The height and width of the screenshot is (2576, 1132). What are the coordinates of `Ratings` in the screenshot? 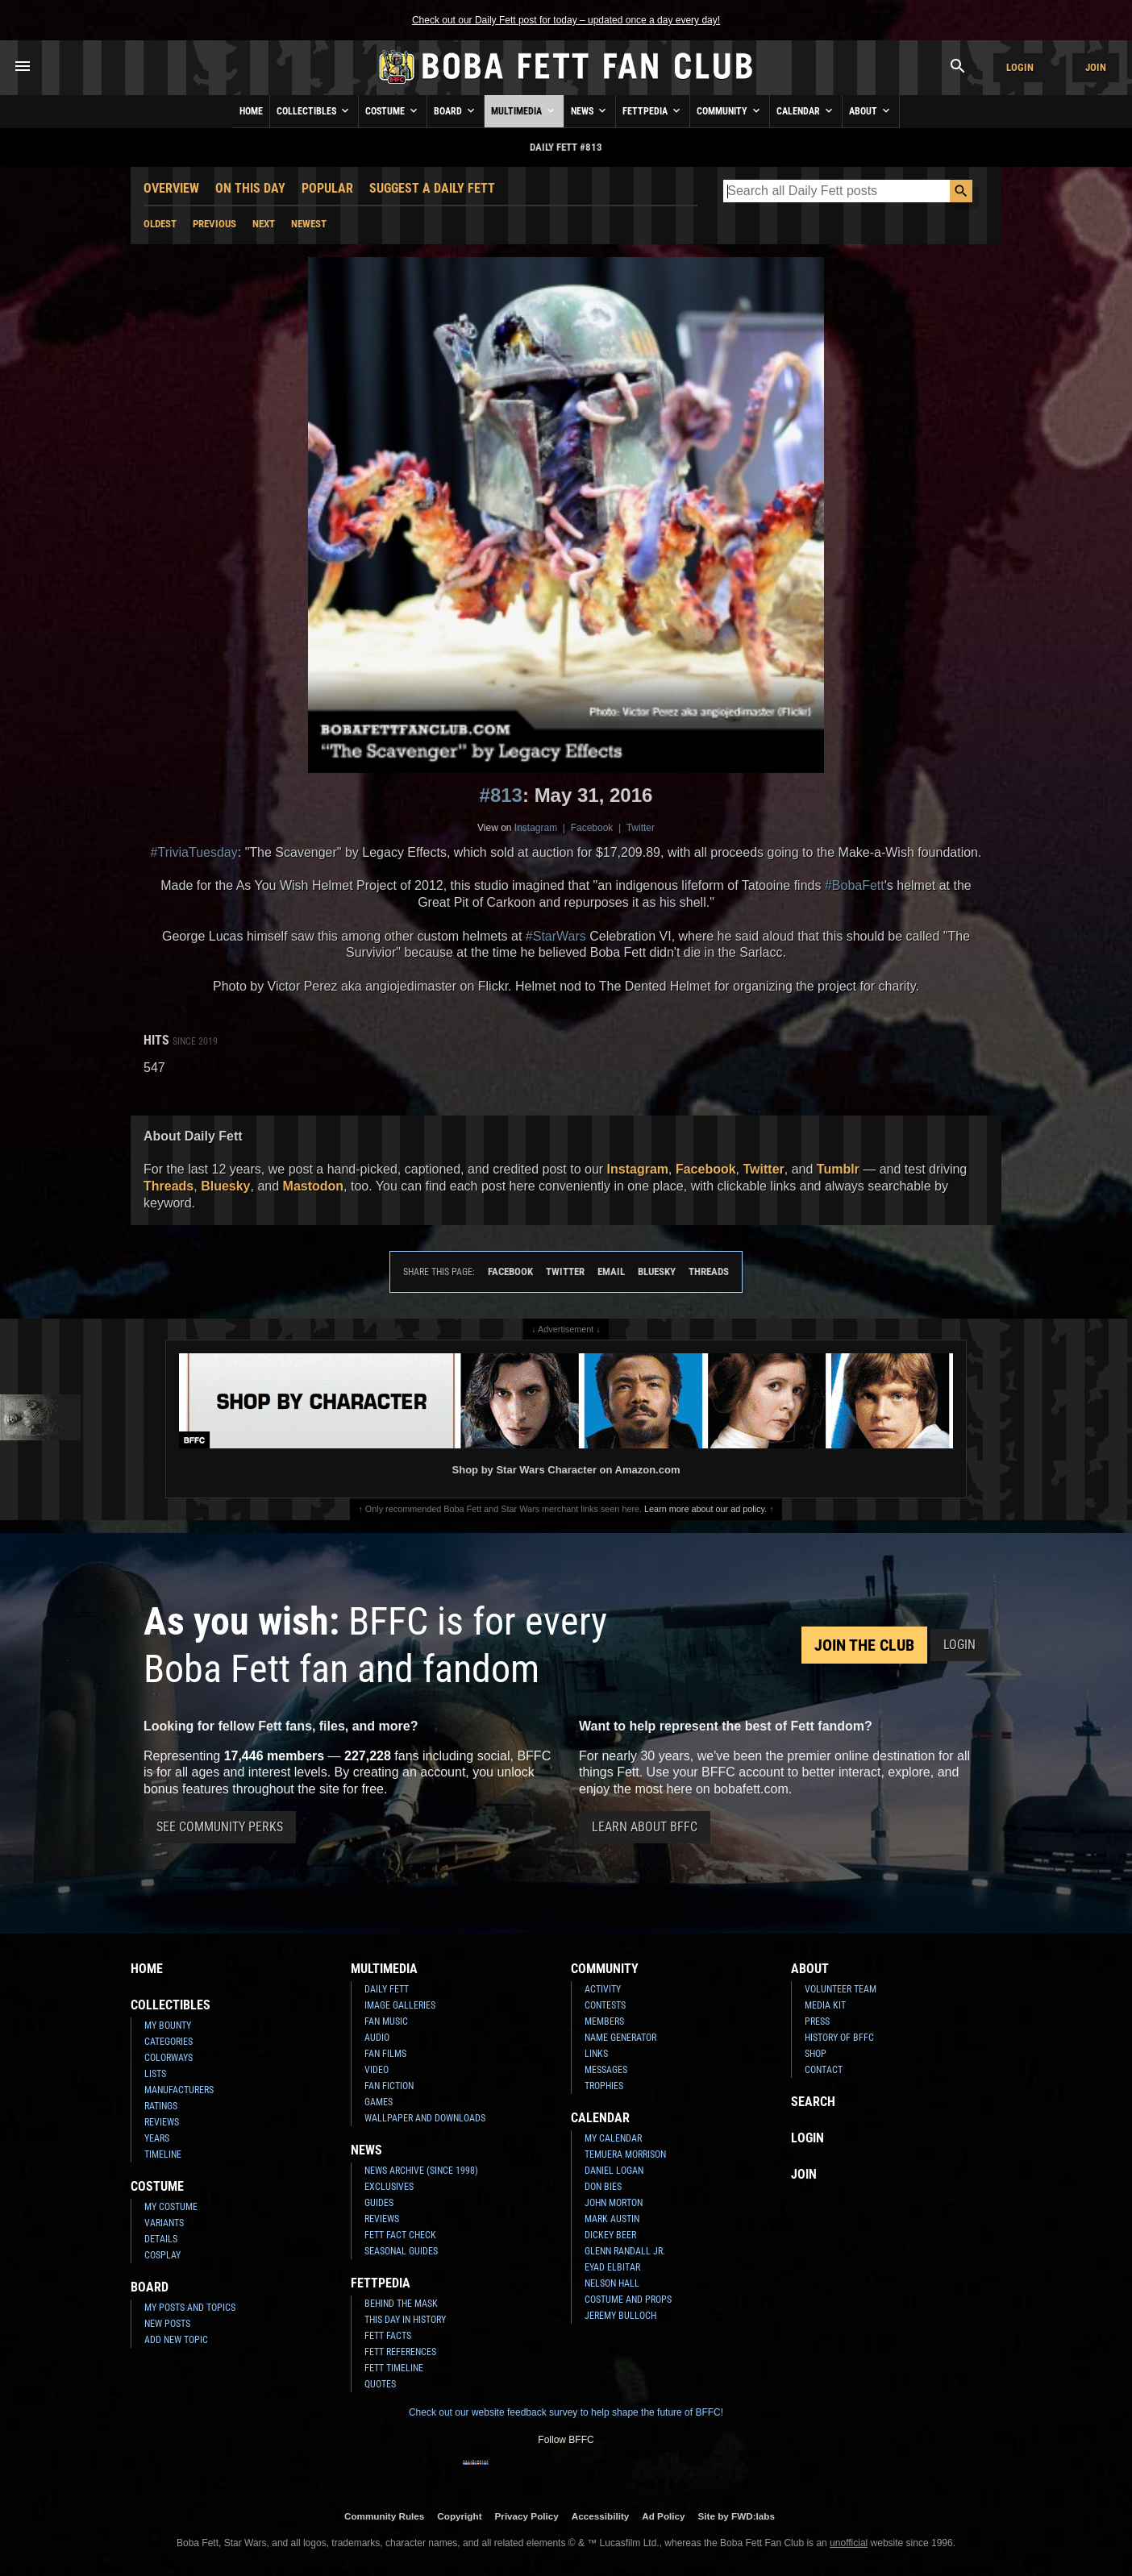 It's located at (160, 2106).